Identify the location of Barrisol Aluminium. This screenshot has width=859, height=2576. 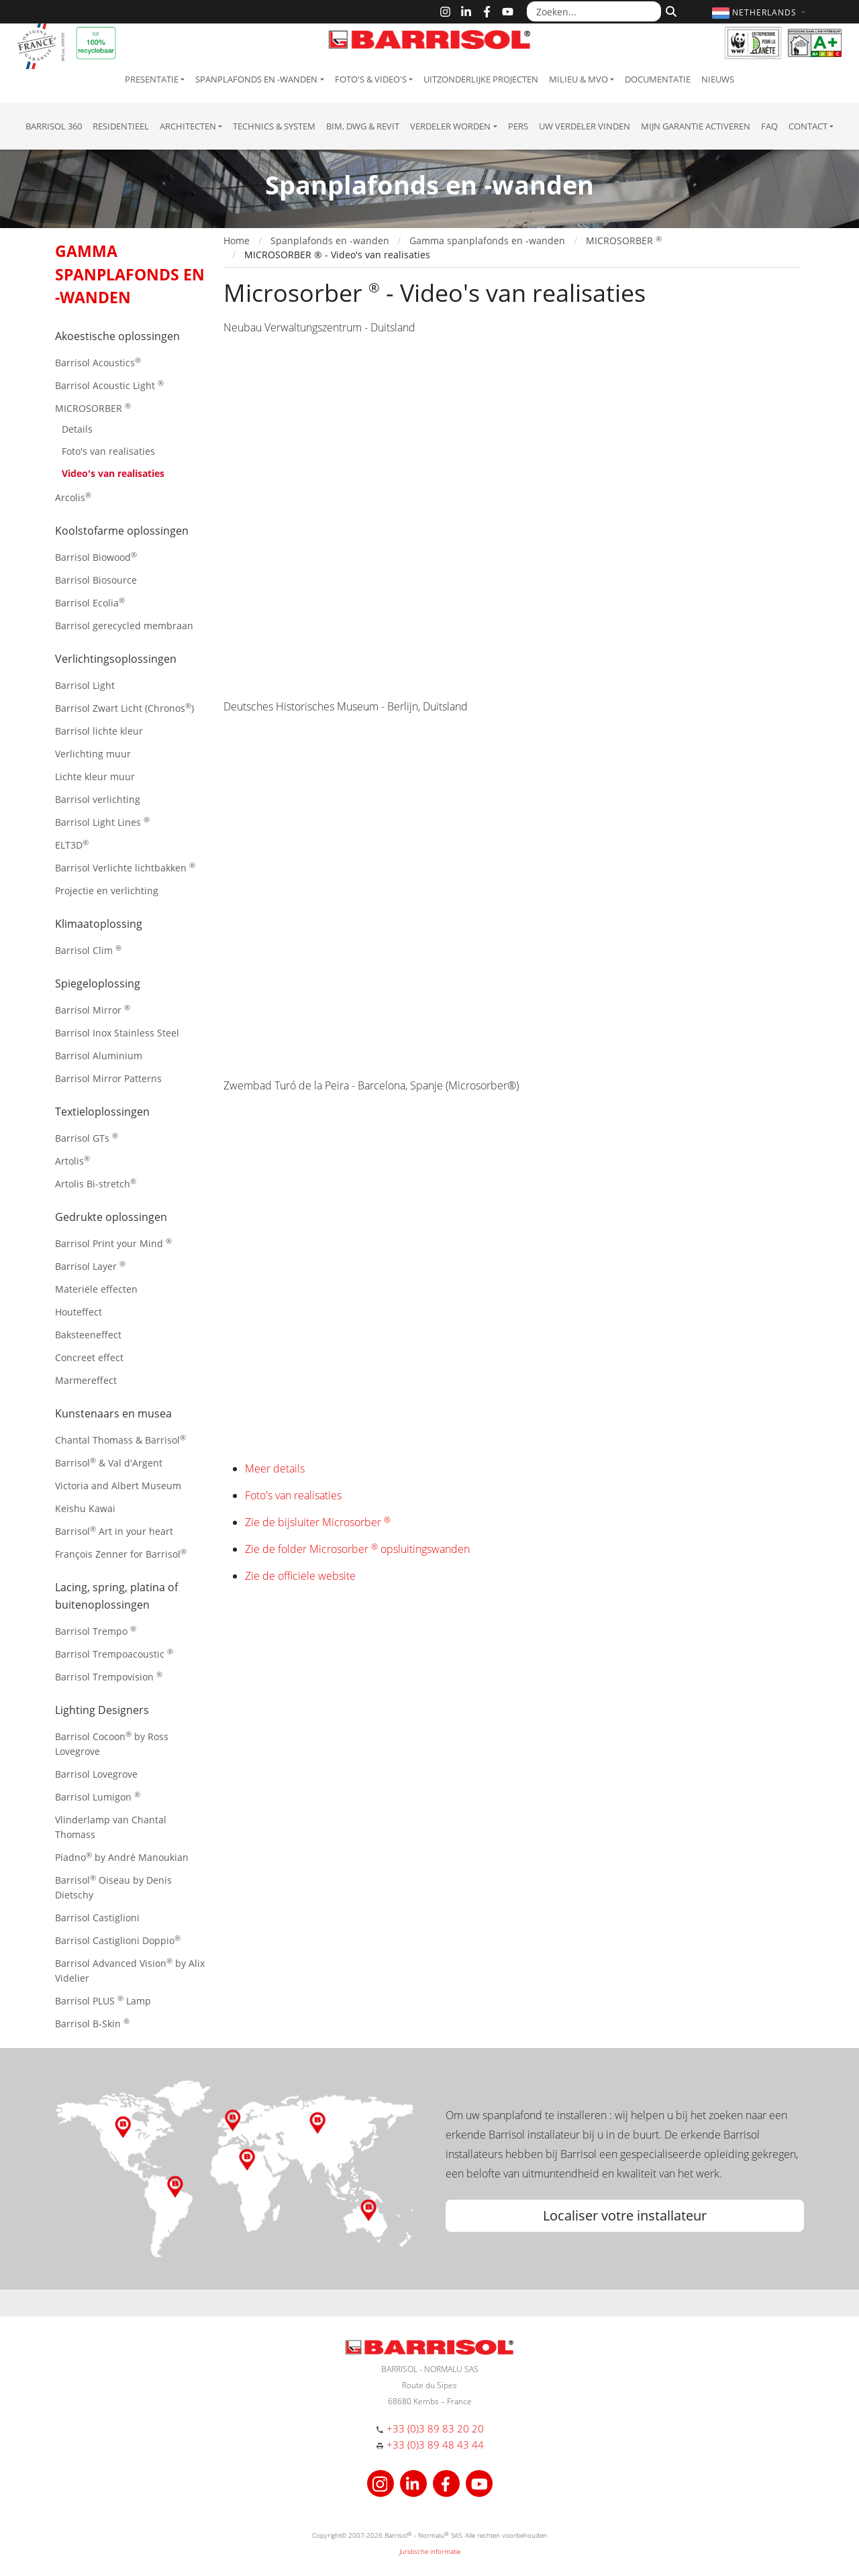
(98, 1055).